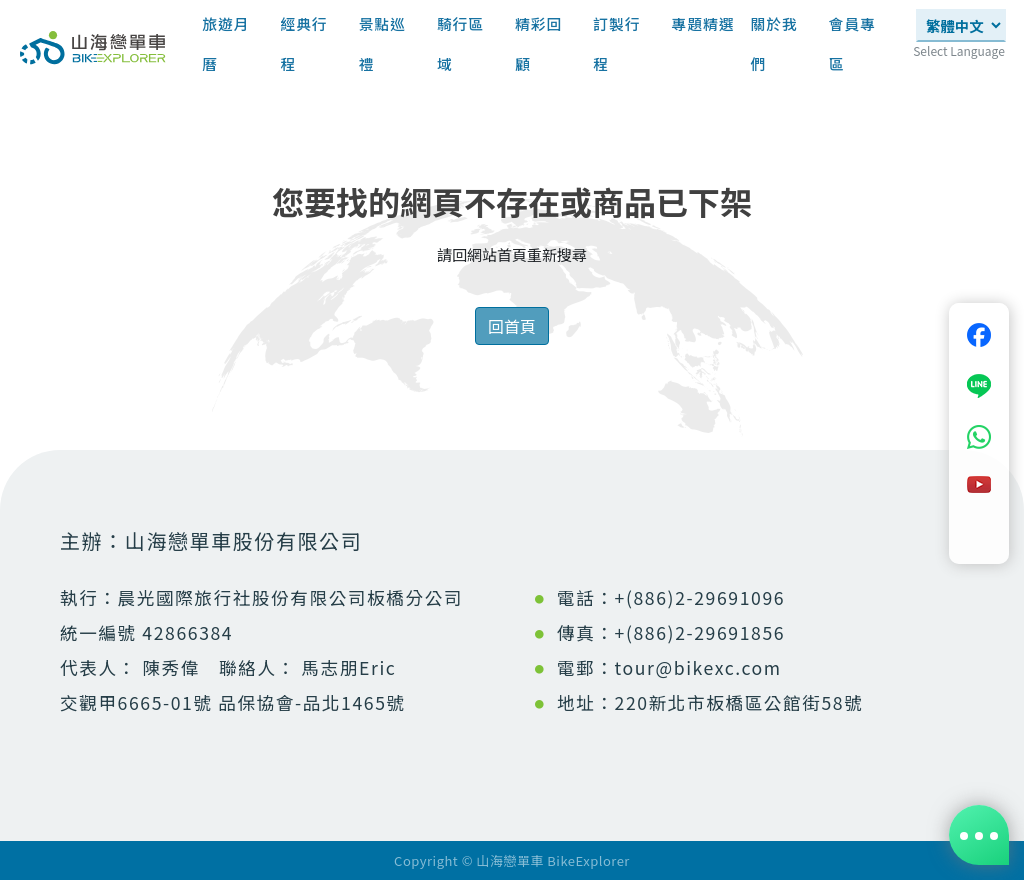 Image resolution: width=1024 pixels, height=880 pixels. Describe the element at coordinates (538, 43) in the screenshot. I see `精彩回顧` at that location.